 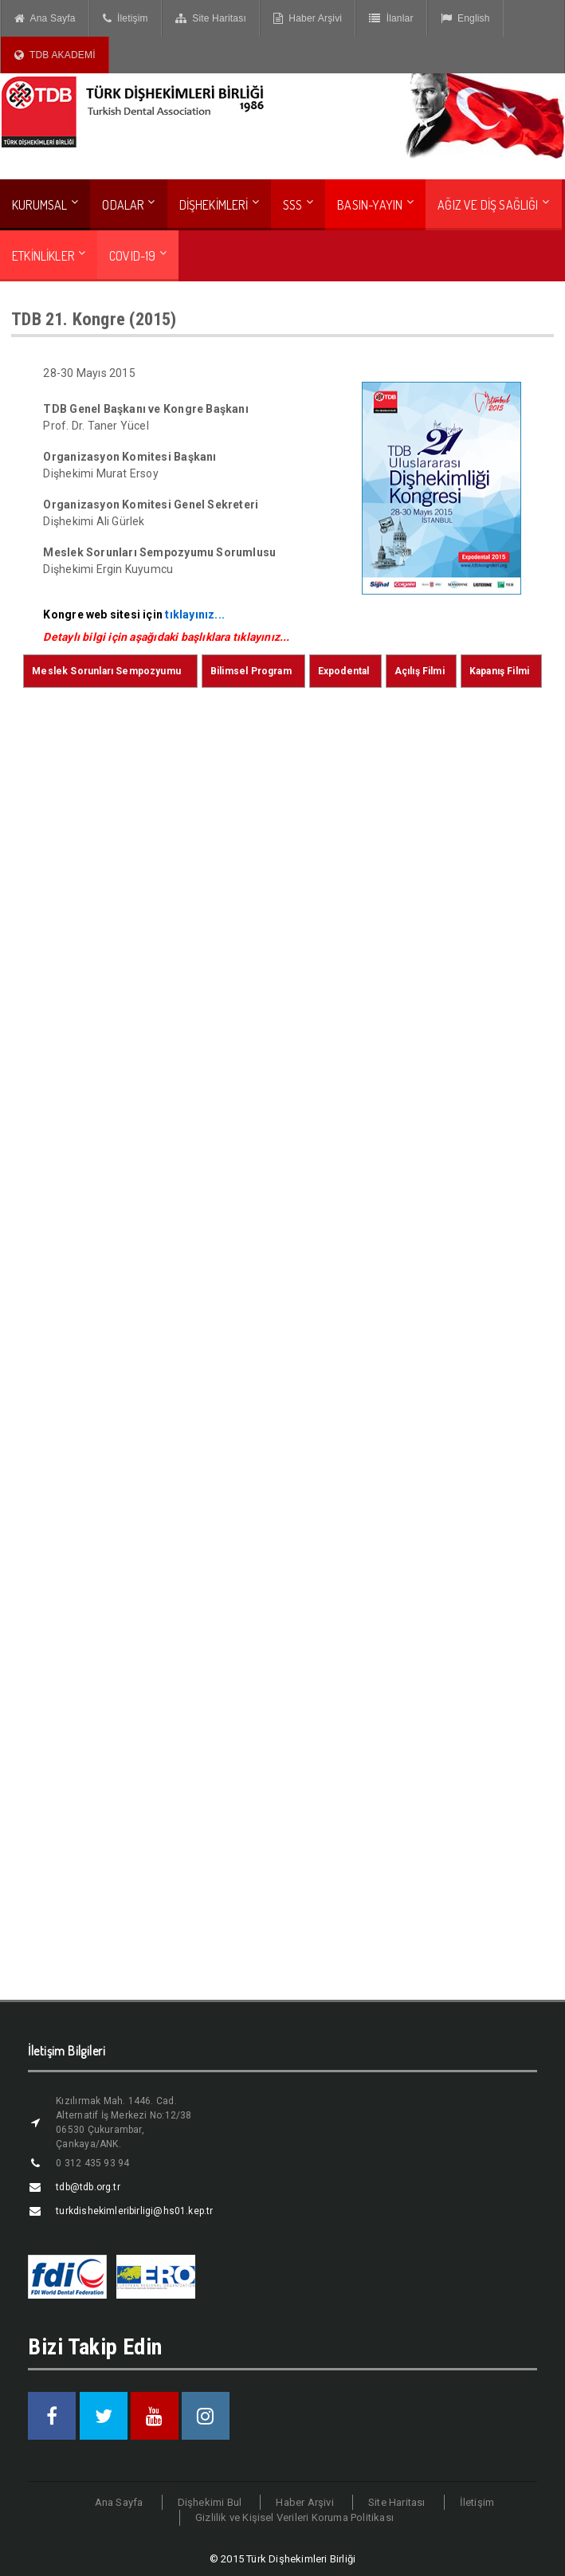 I want to click on Expodental, so click(x=344, y=671).